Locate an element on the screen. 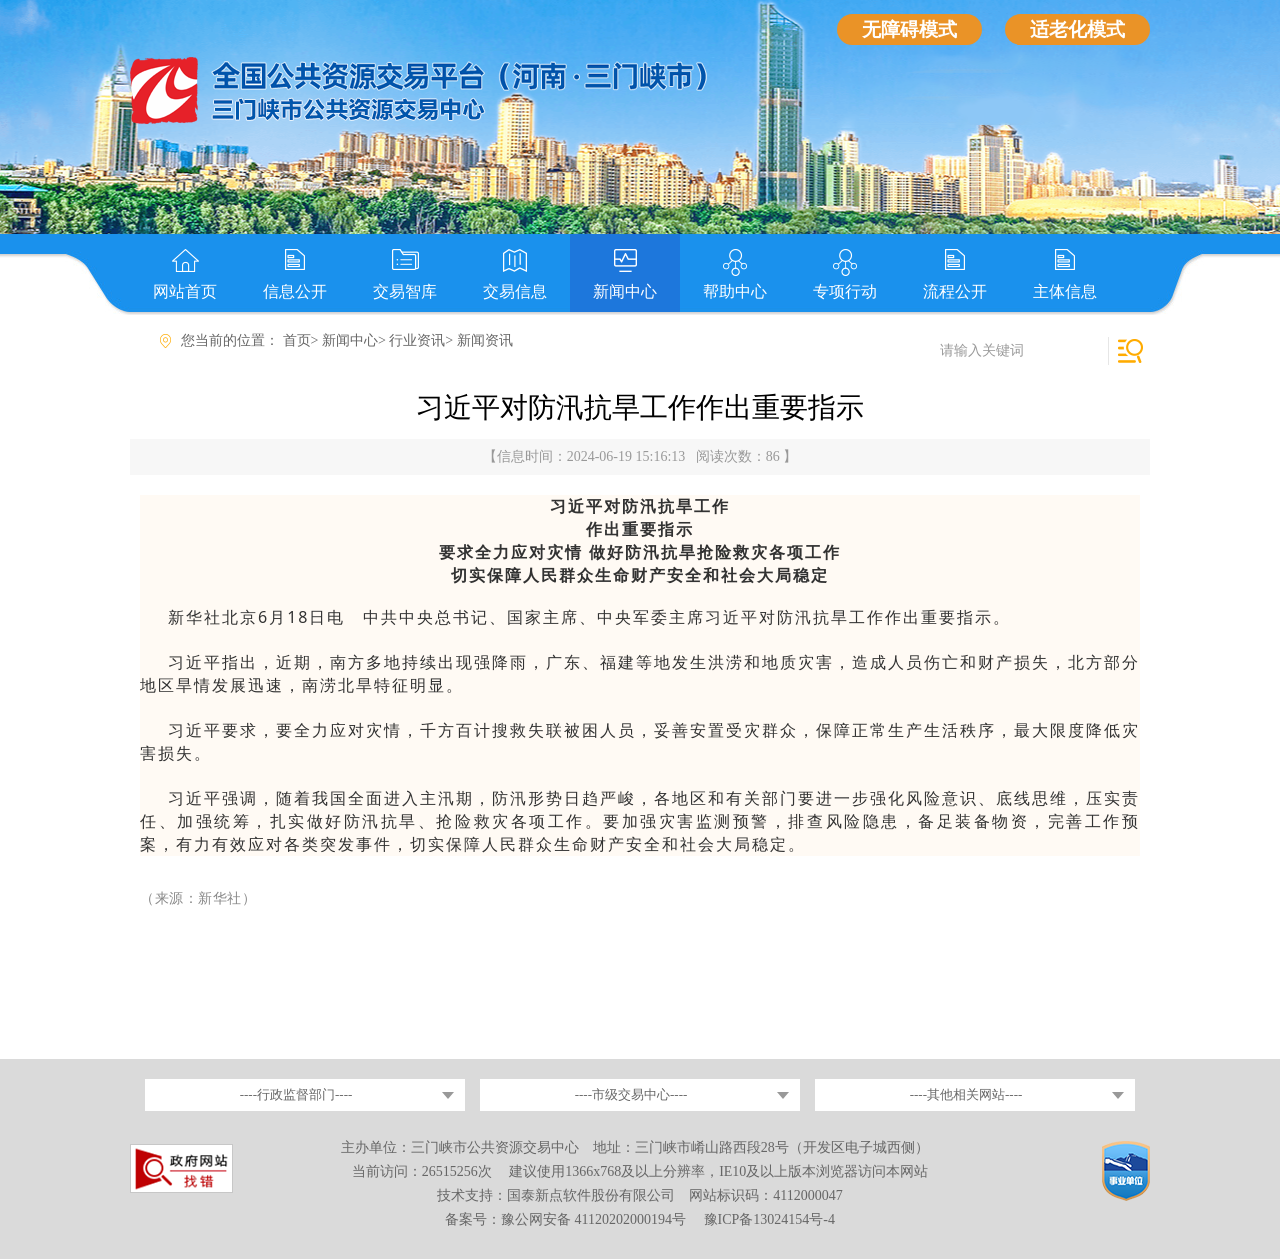  新闻中心 is located at coordinates (625, 291).